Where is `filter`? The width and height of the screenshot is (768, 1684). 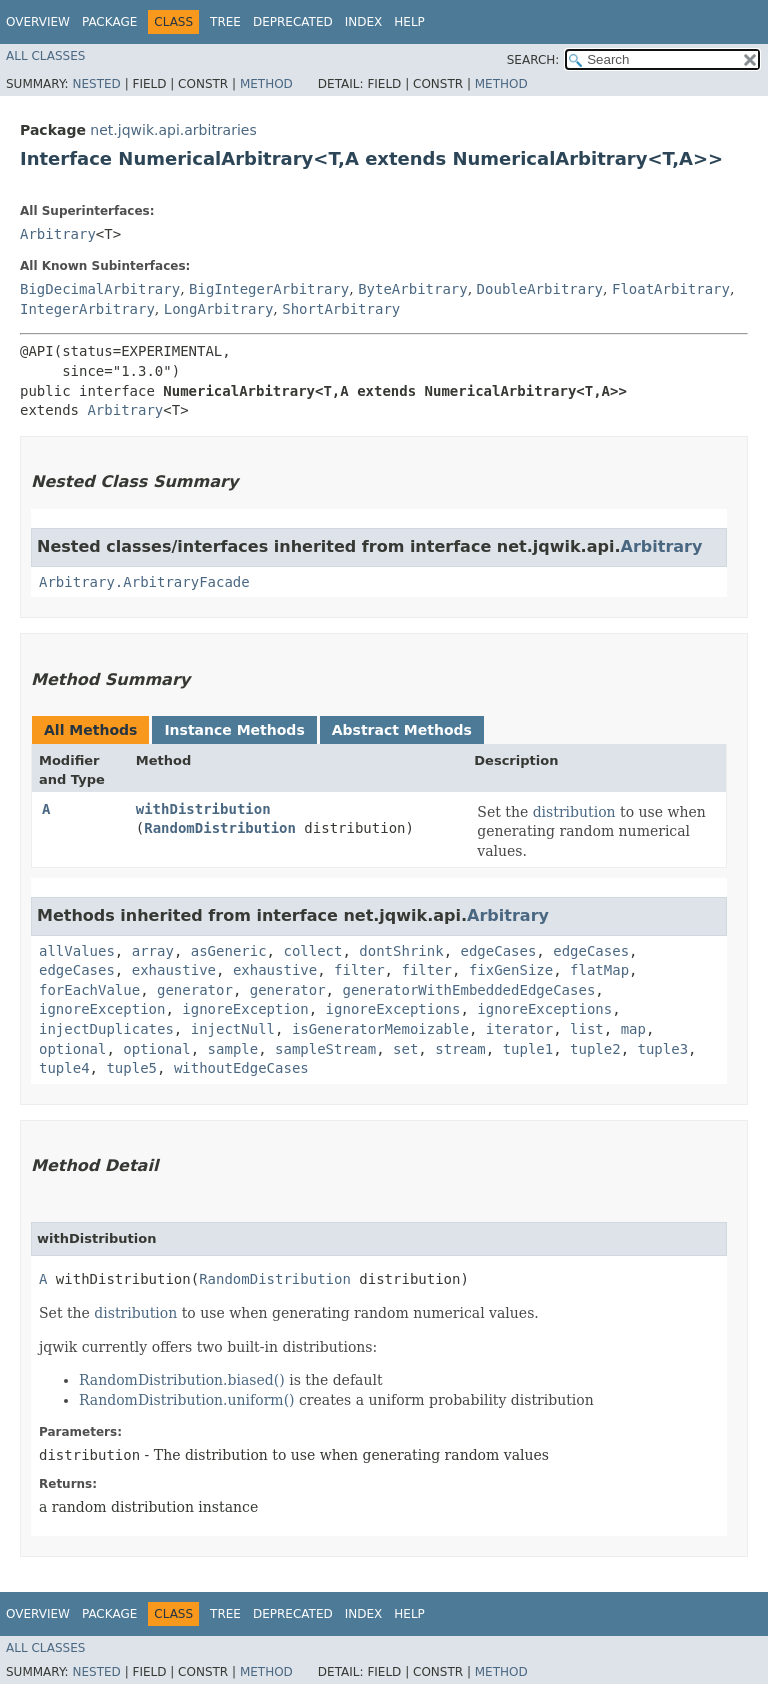 filter is located at coordinates (359, 970).